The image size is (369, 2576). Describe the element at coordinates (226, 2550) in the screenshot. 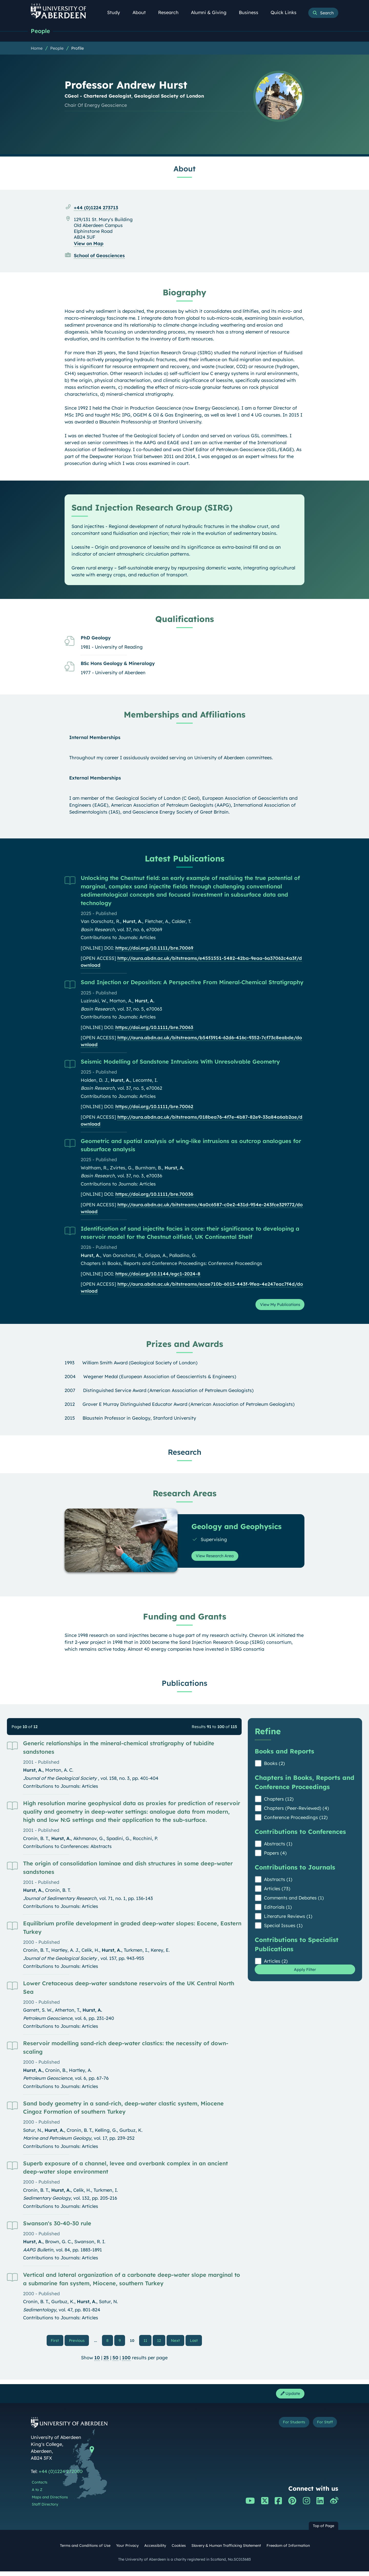

I see `Slavery & Human Trafficking Statement` at that location.